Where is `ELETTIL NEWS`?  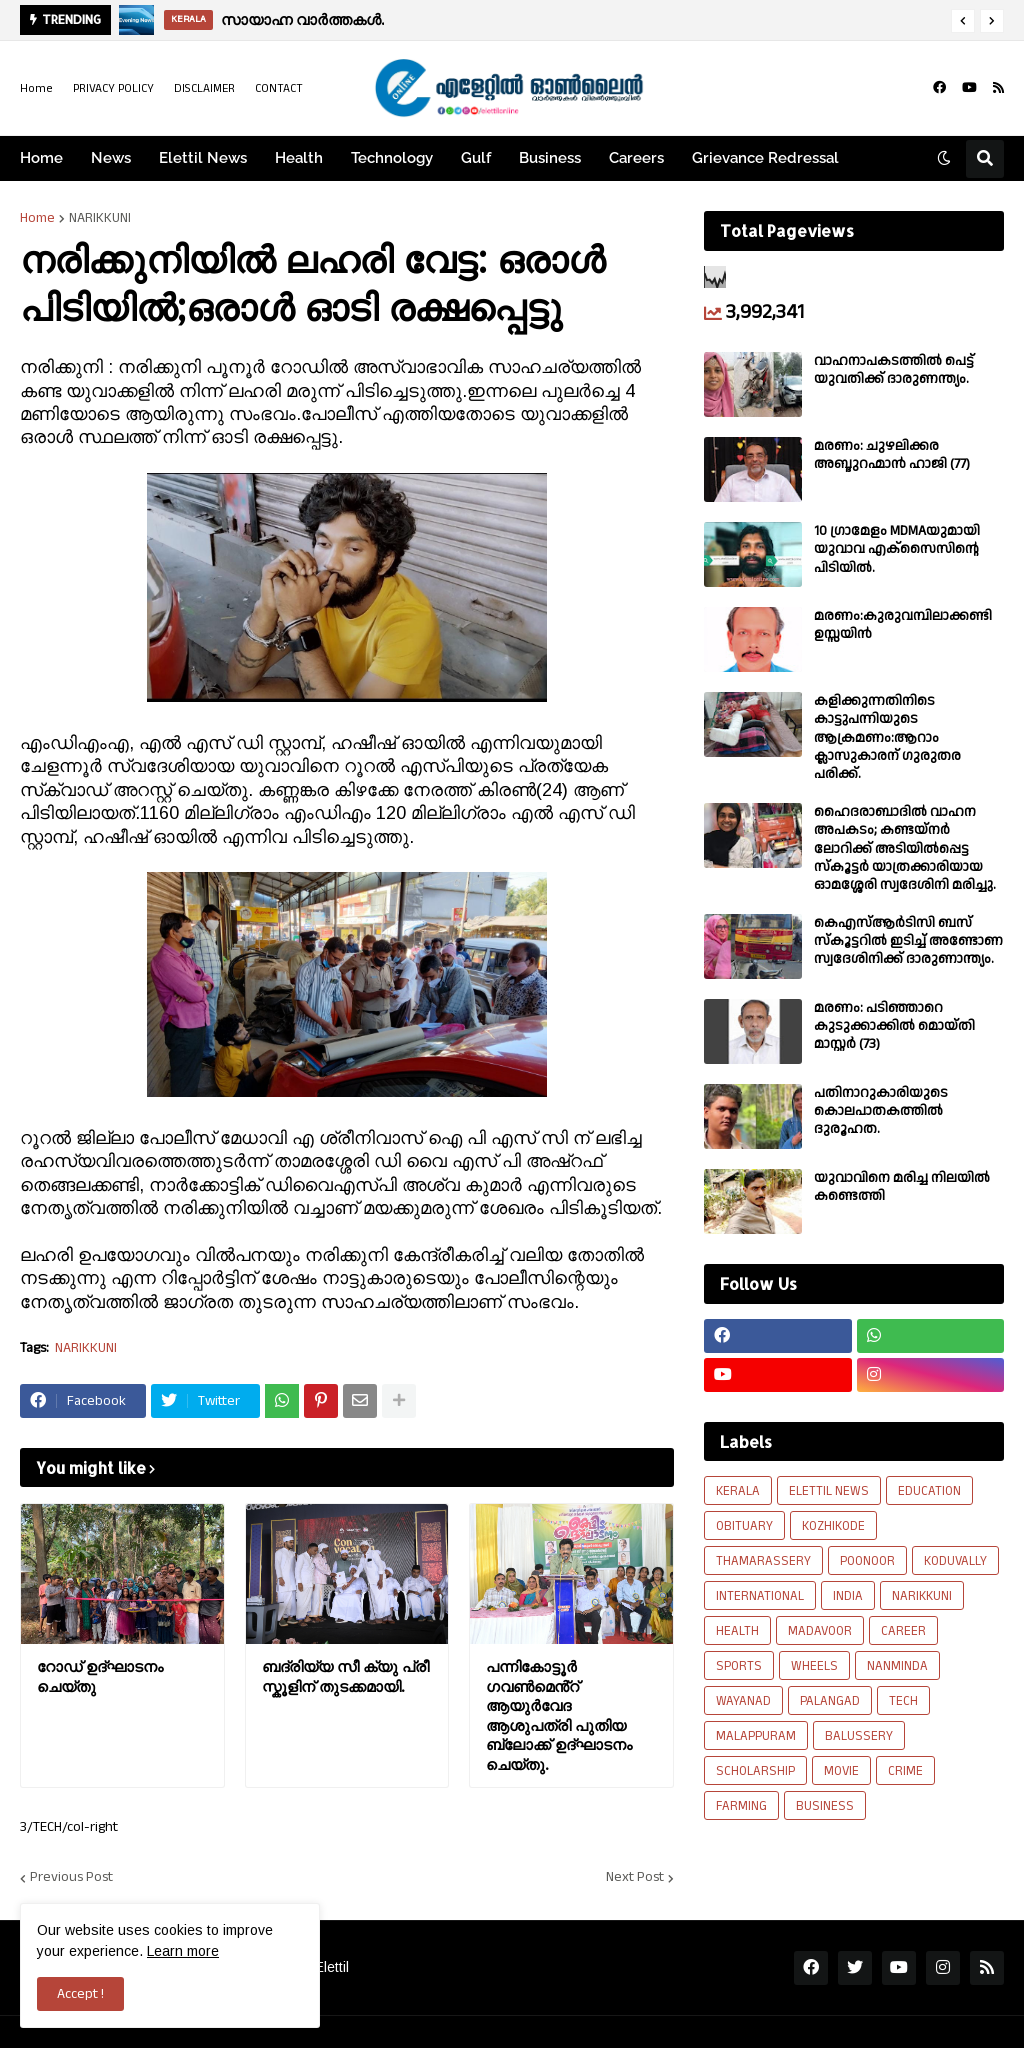
ELETTIL NEWS is located at coordinates (829, 1491).